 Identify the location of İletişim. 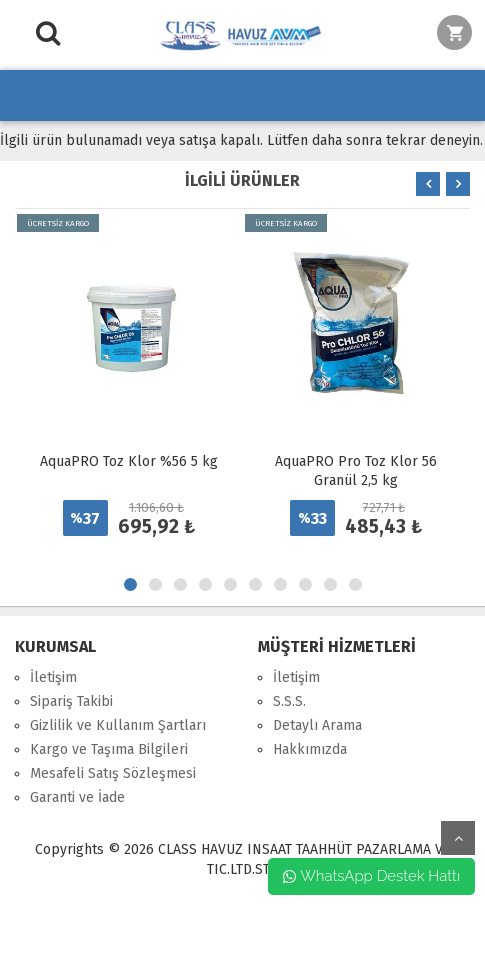
(53, 677).